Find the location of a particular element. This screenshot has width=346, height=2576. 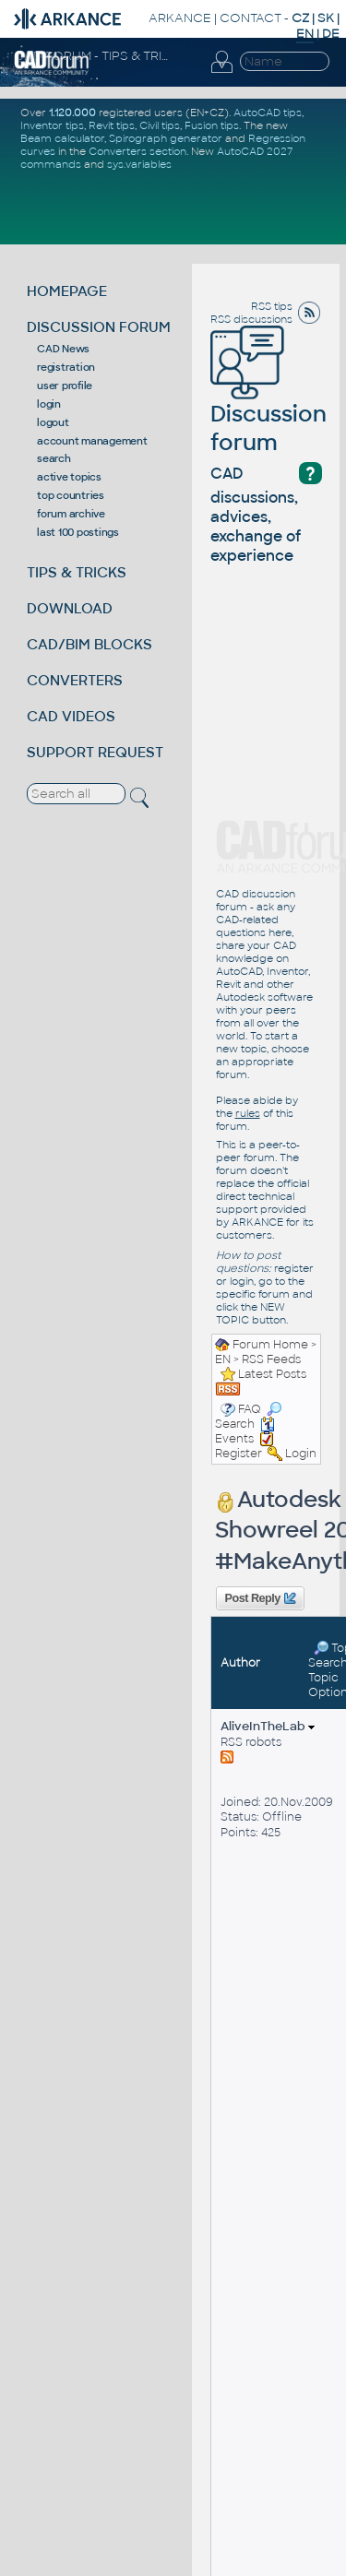

account management is located at coordinates (92, 440).